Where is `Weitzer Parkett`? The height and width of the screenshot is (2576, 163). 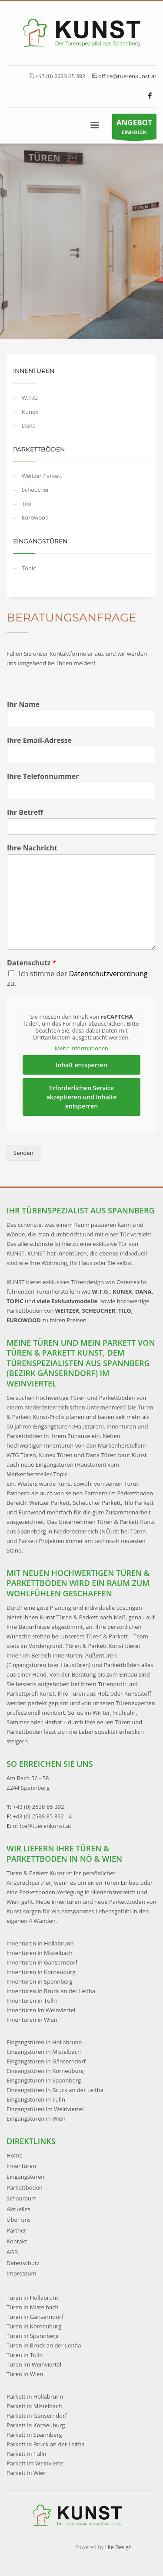 Weitzer Parkett is located at coordinates (42, 476).